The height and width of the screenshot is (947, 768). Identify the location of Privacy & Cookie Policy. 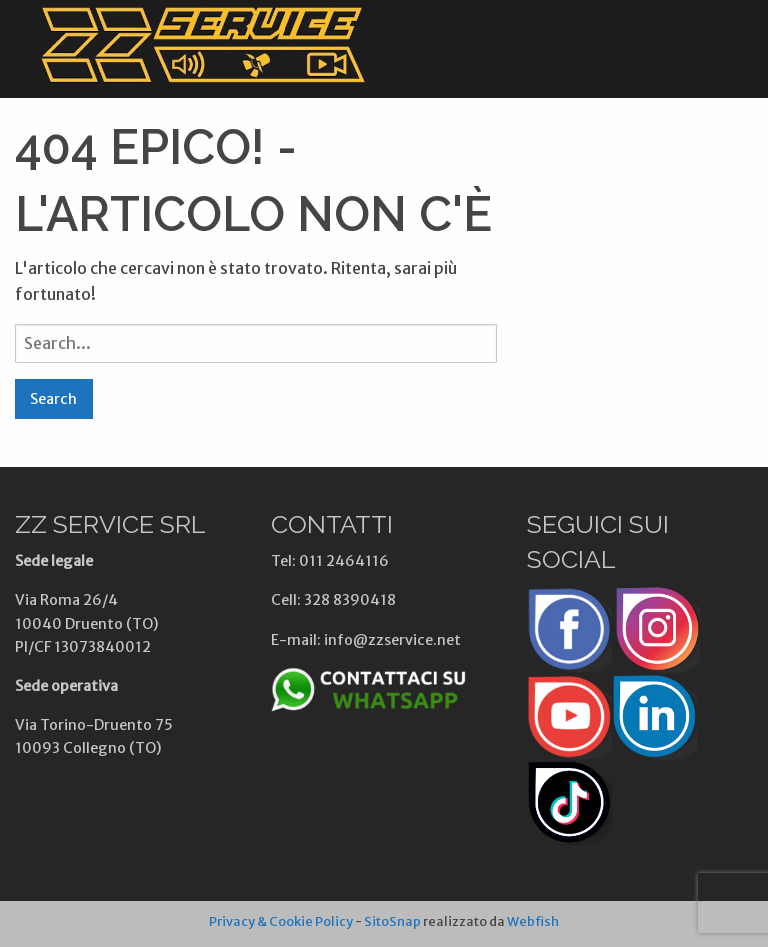
(281, 921).